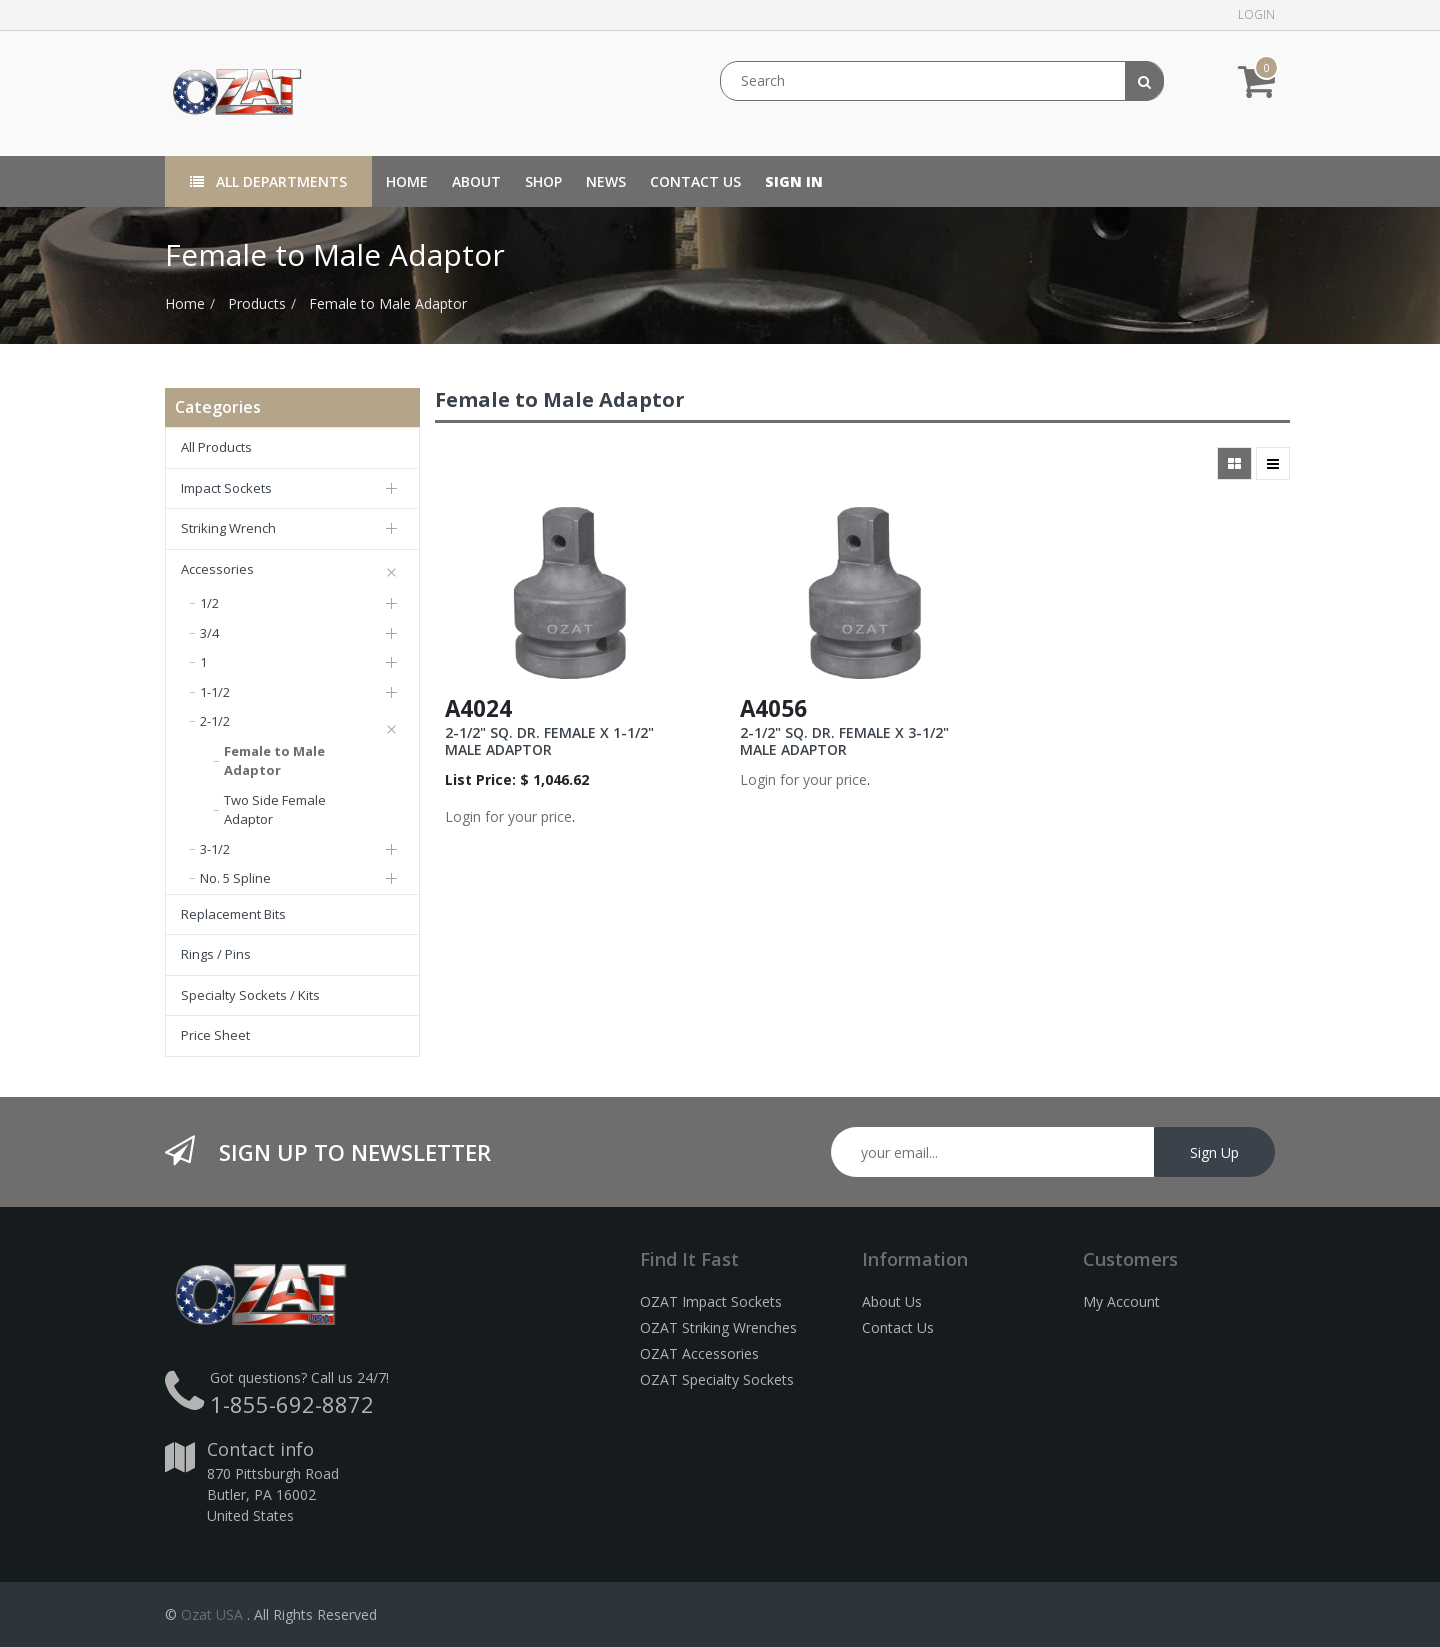 The width and height of the screenshot is (1440, 1647). What do you see at coordinates (209, 633) in the screenshot?
I see `3/4` at bounding box center [209, 633].